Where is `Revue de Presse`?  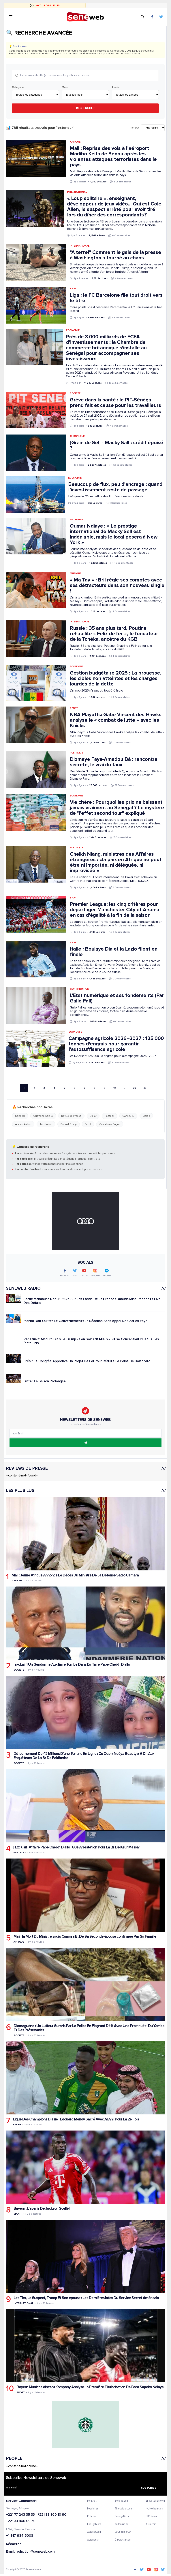 Revue de Presse is located at coordinates (71, 1115).